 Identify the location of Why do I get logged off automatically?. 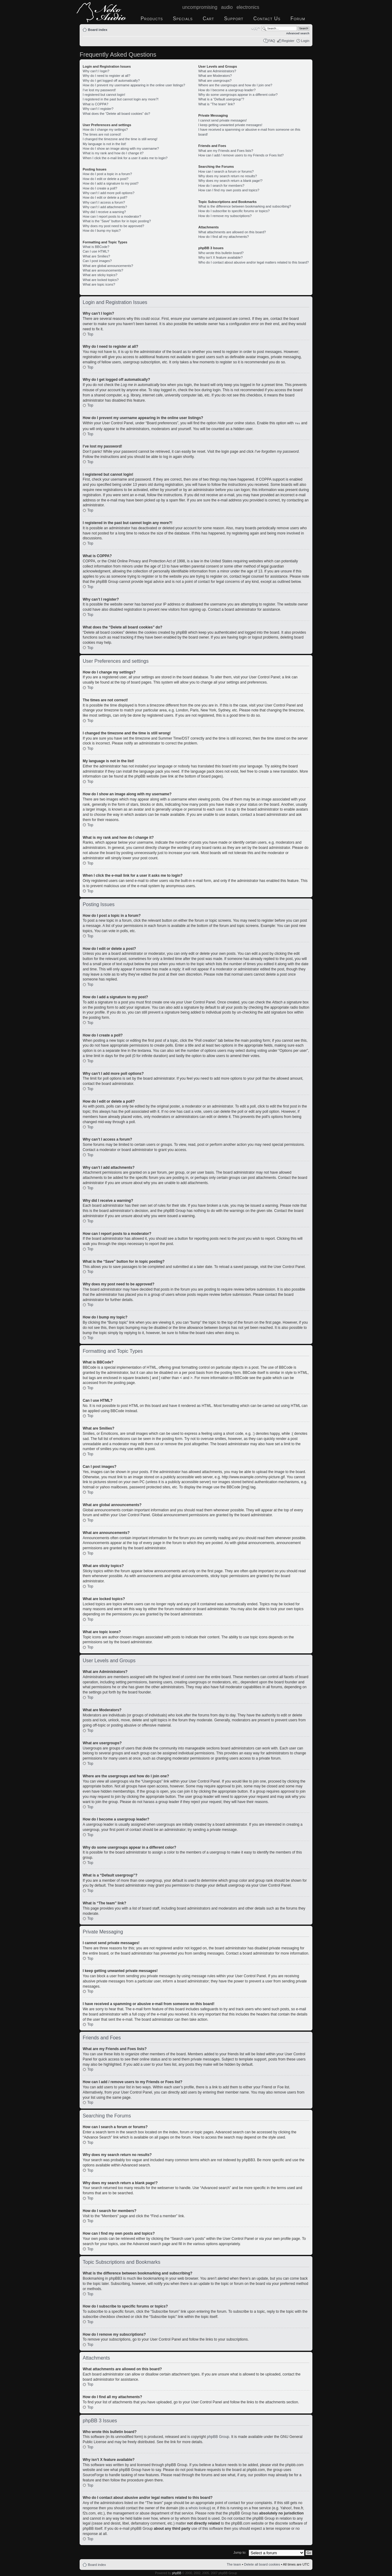
(111, 80).